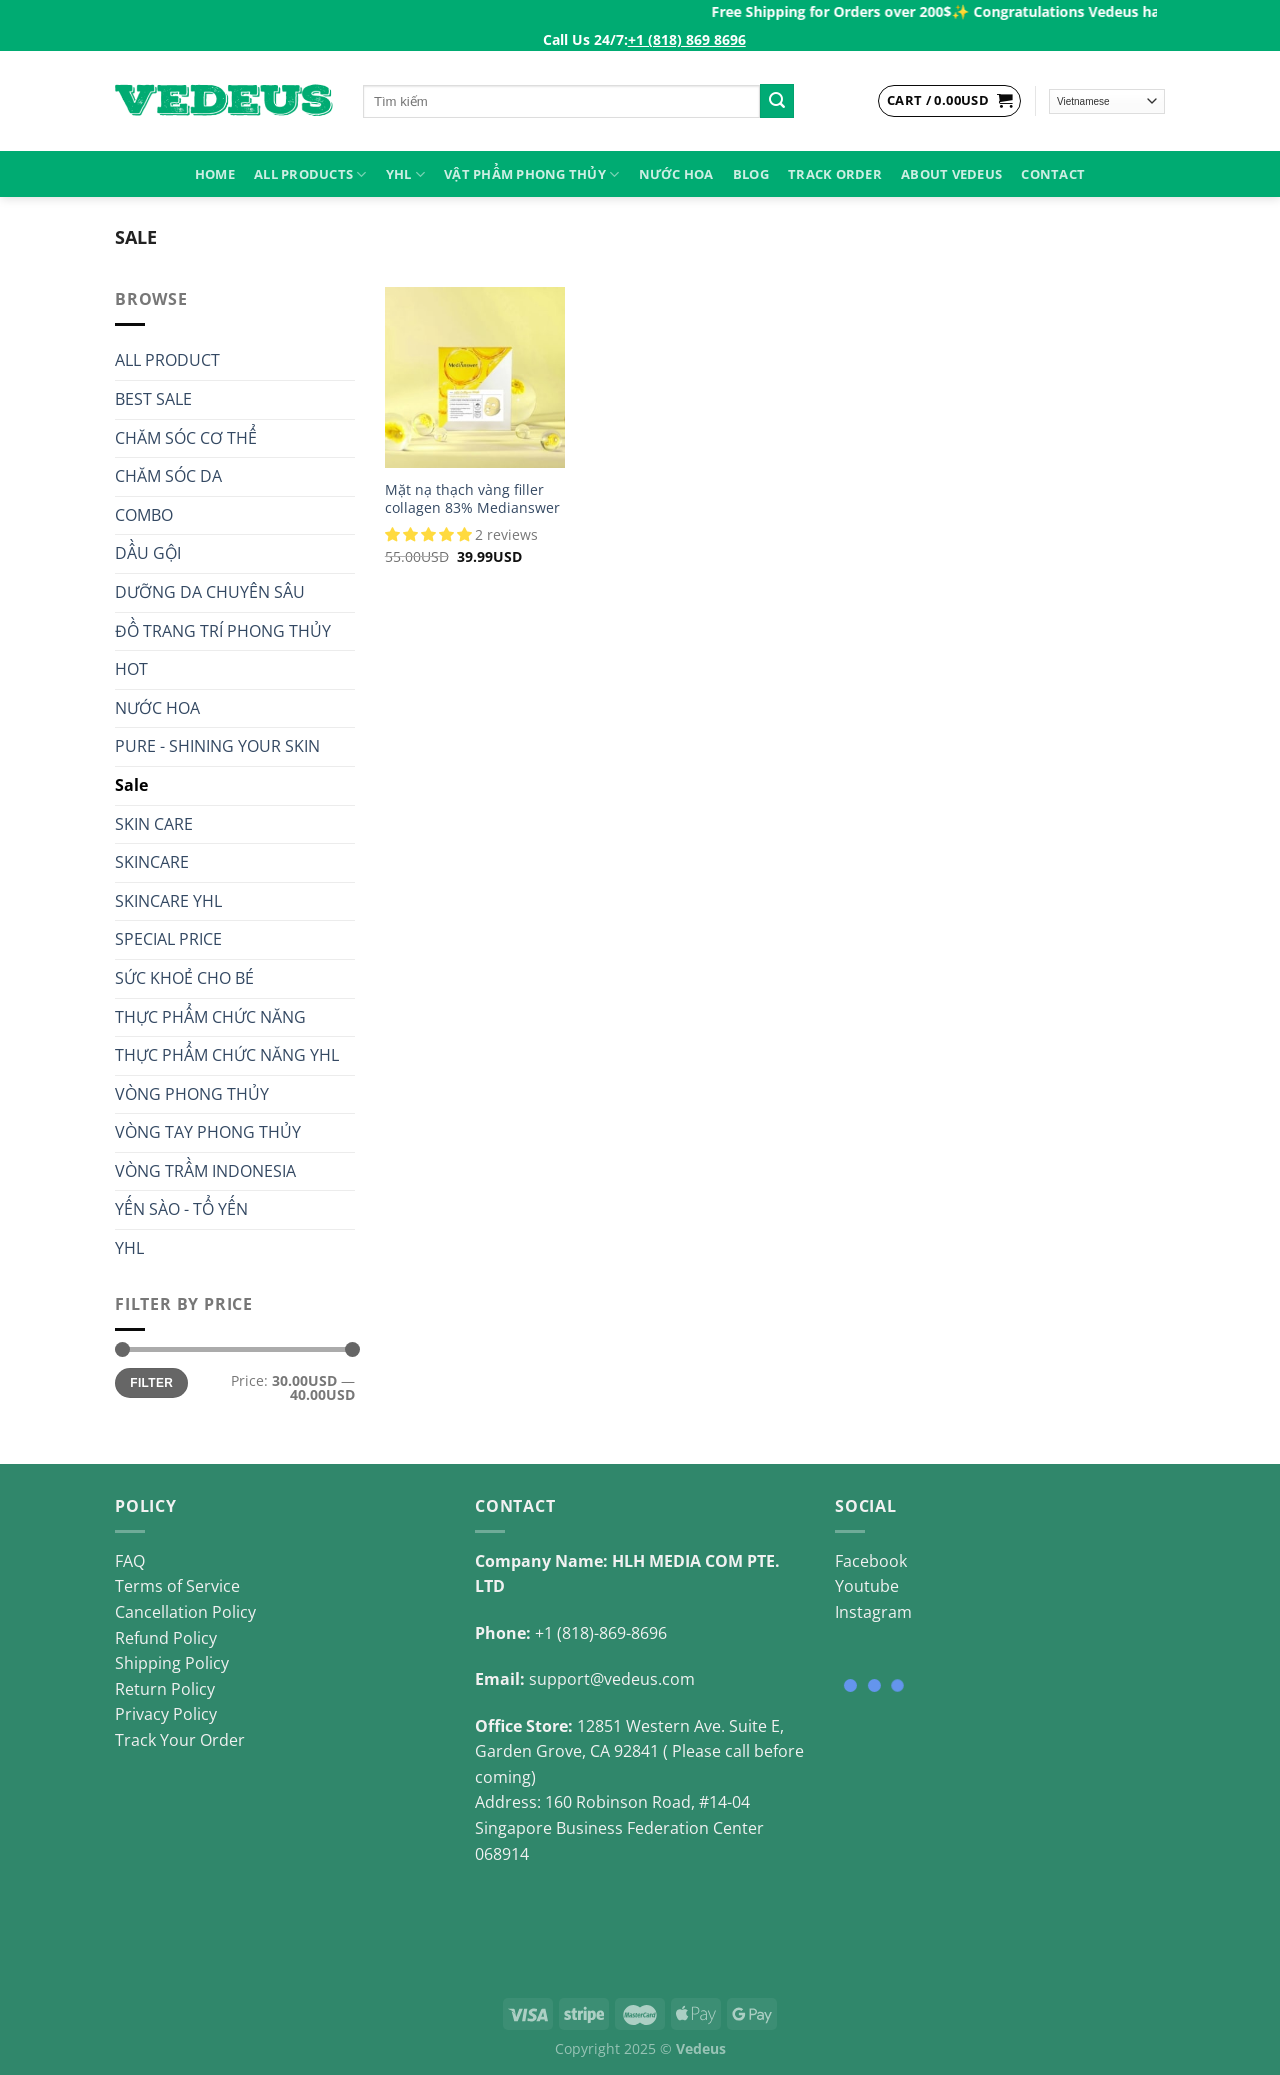 Image resolution: width=1280 pixels, height=2075 pixels. Describe the element at coordinates (205, 1171) in the screenshot. I see `VÒNG TRẦM INDONESIA` at that location.